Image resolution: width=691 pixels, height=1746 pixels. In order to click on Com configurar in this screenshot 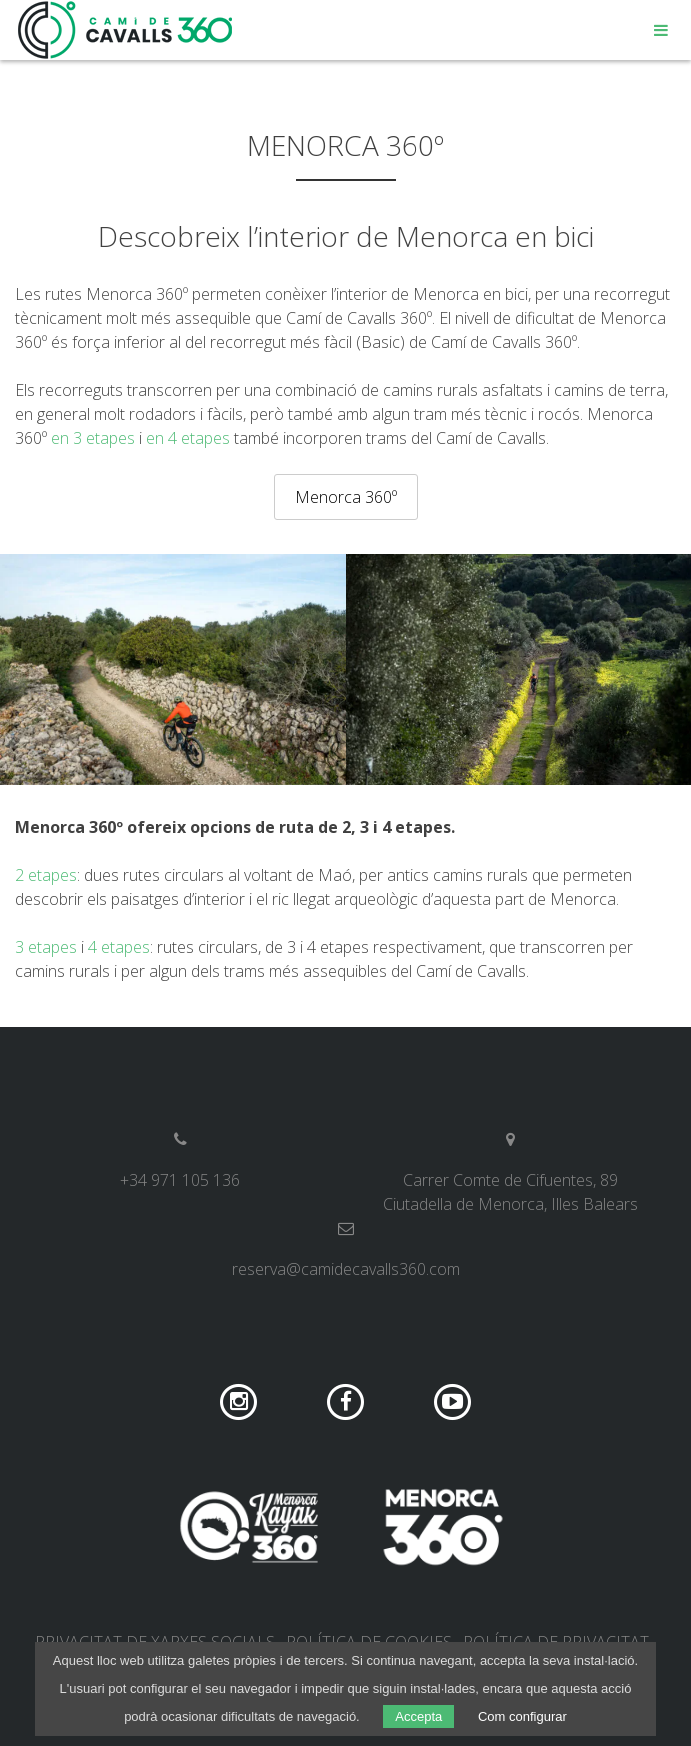, I will do `click(522, 1716)`.